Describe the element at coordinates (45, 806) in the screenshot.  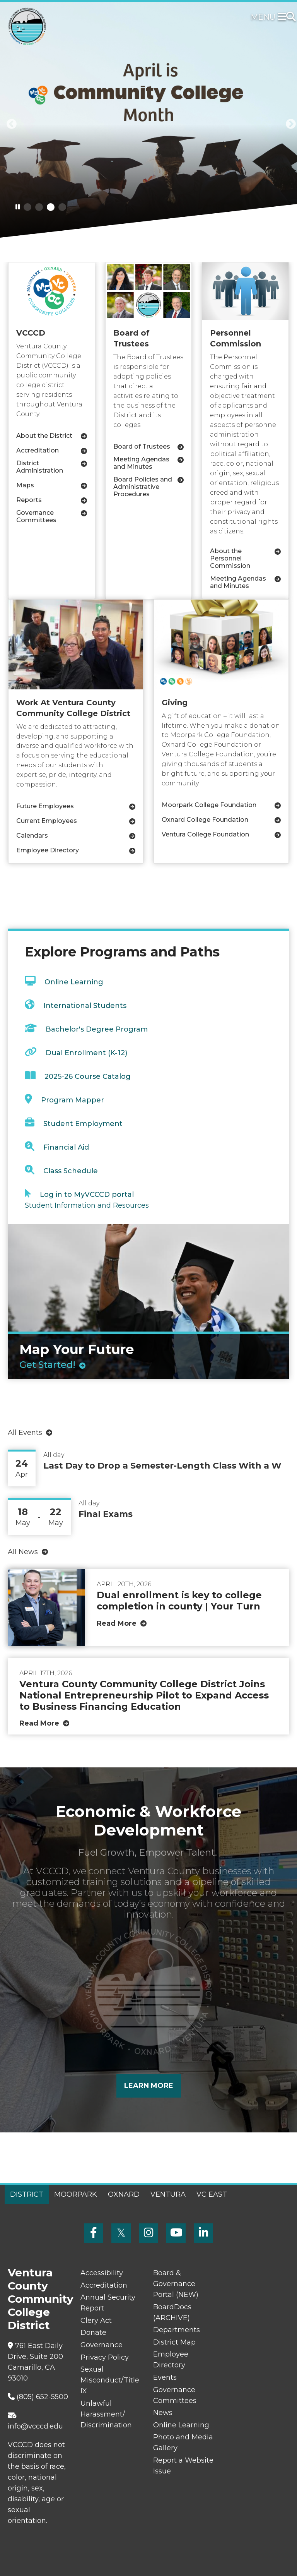
I see `Future Employees` at that location.